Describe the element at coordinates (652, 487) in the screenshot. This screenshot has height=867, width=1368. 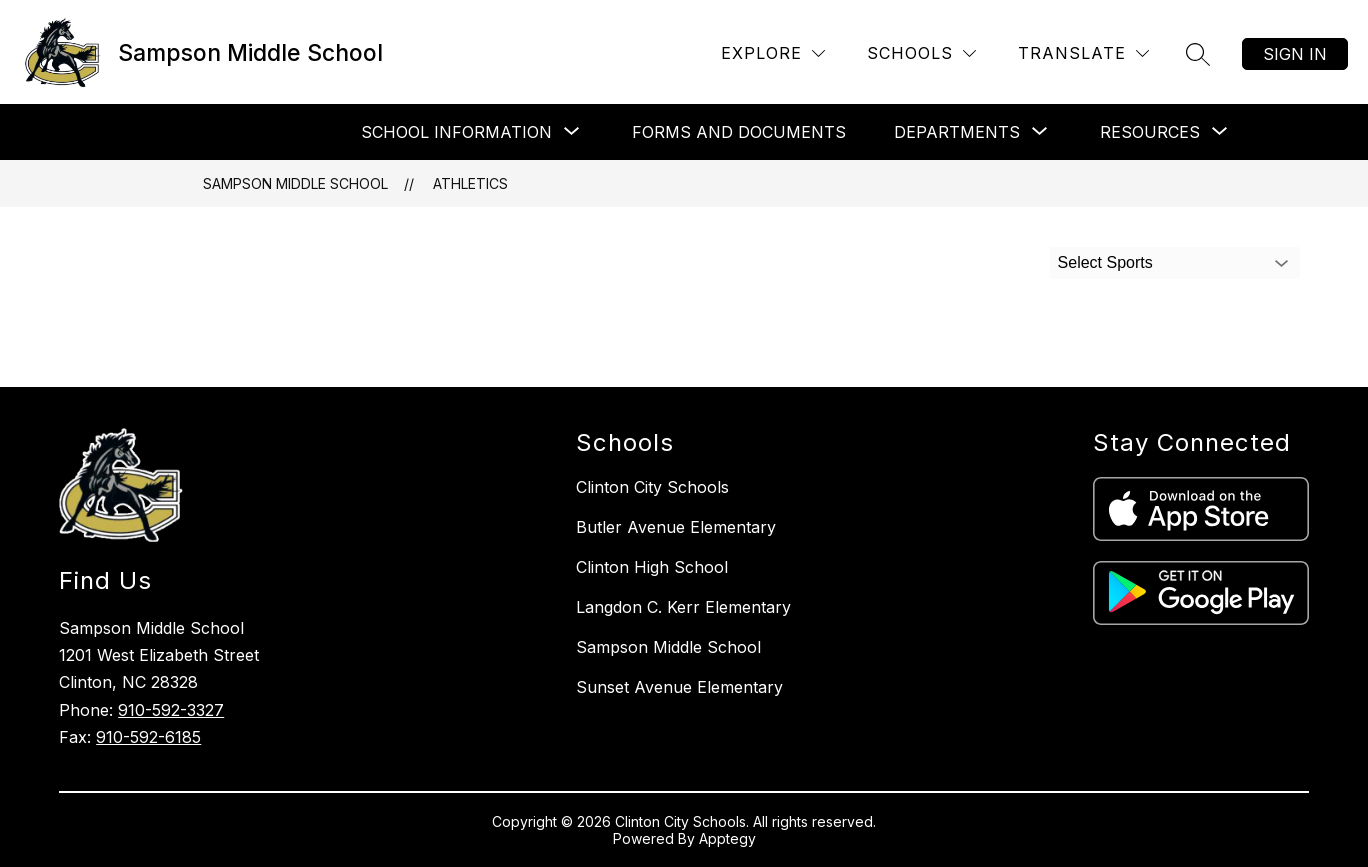
I see `Clinton City Schools` at that location.